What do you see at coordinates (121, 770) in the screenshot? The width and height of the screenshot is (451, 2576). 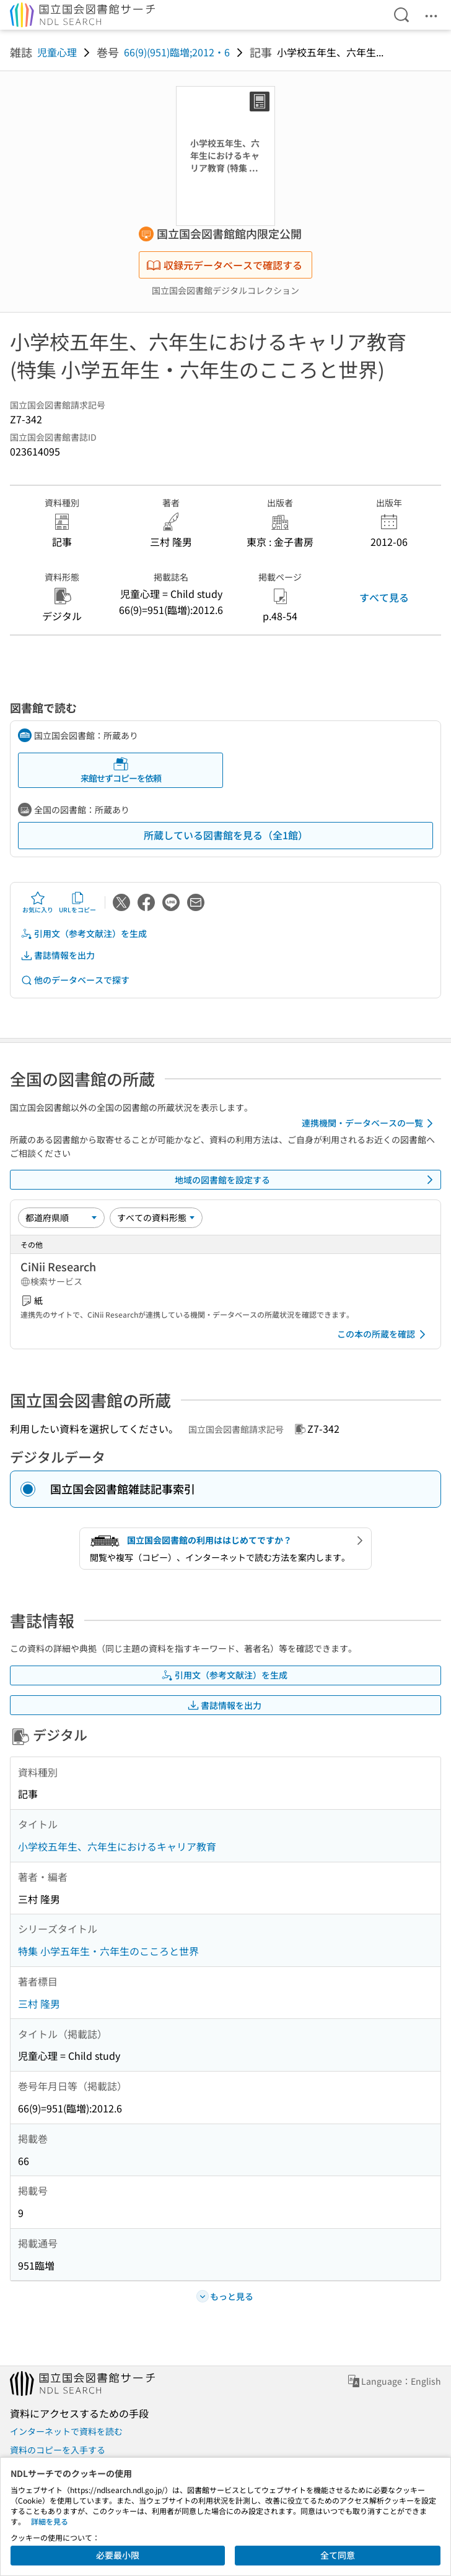 I see `来館せずコピーを依頼` at bounding box center [121, 770].